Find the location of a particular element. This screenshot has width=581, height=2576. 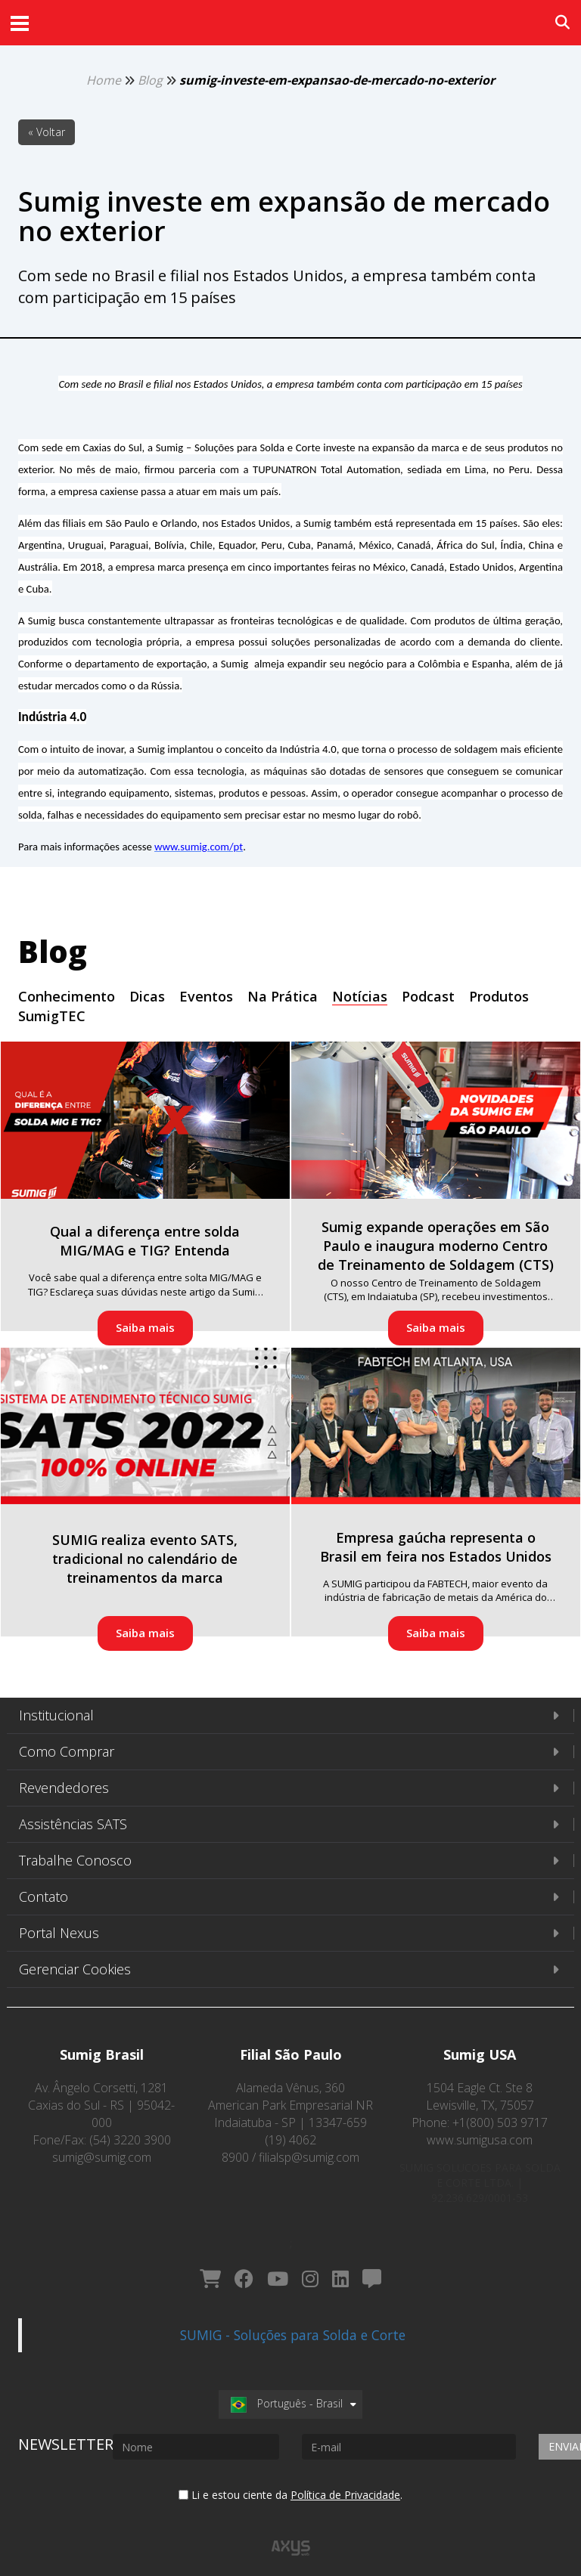

Produtos is located at coordinates (499, 996).